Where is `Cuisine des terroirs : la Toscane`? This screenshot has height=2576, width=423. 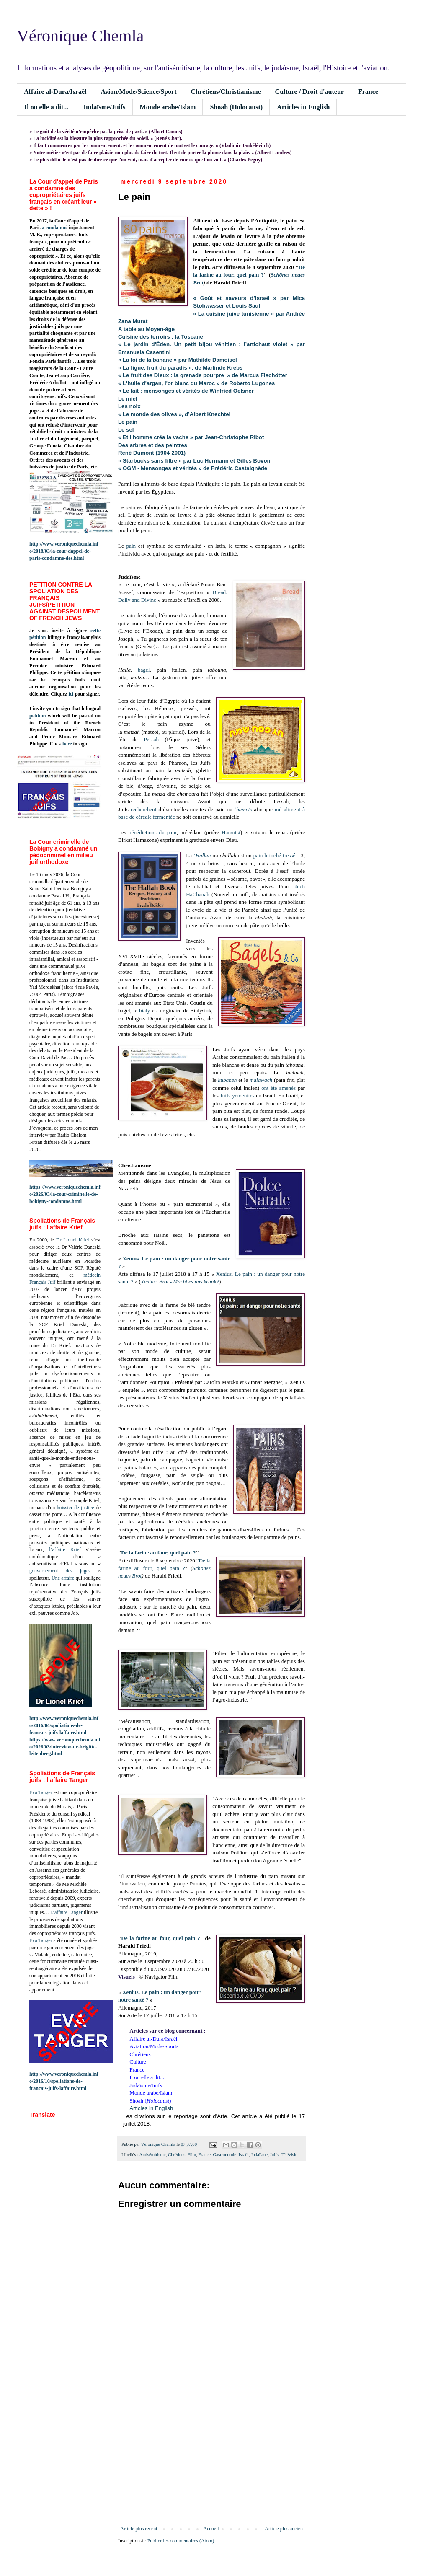 Cuisine des terroirs : la Toscane is located at coordinates (160, 337).